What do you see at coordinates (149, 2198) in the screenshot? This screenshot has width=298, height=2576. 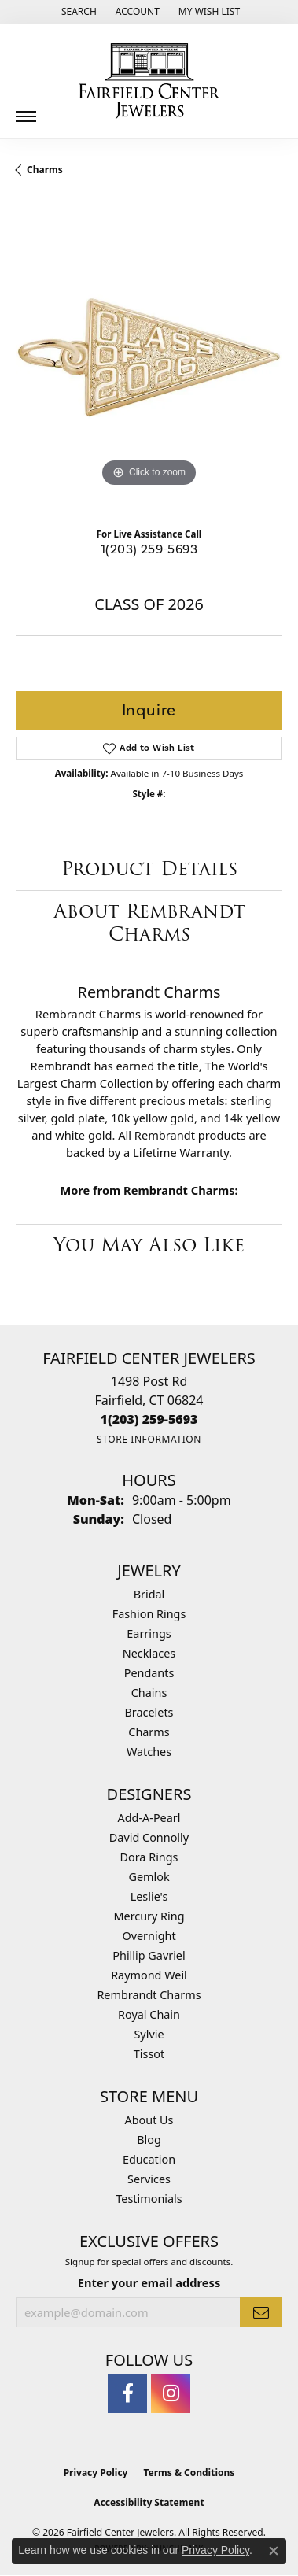 I see `Testimonials` at bounding box center [149, 2198].